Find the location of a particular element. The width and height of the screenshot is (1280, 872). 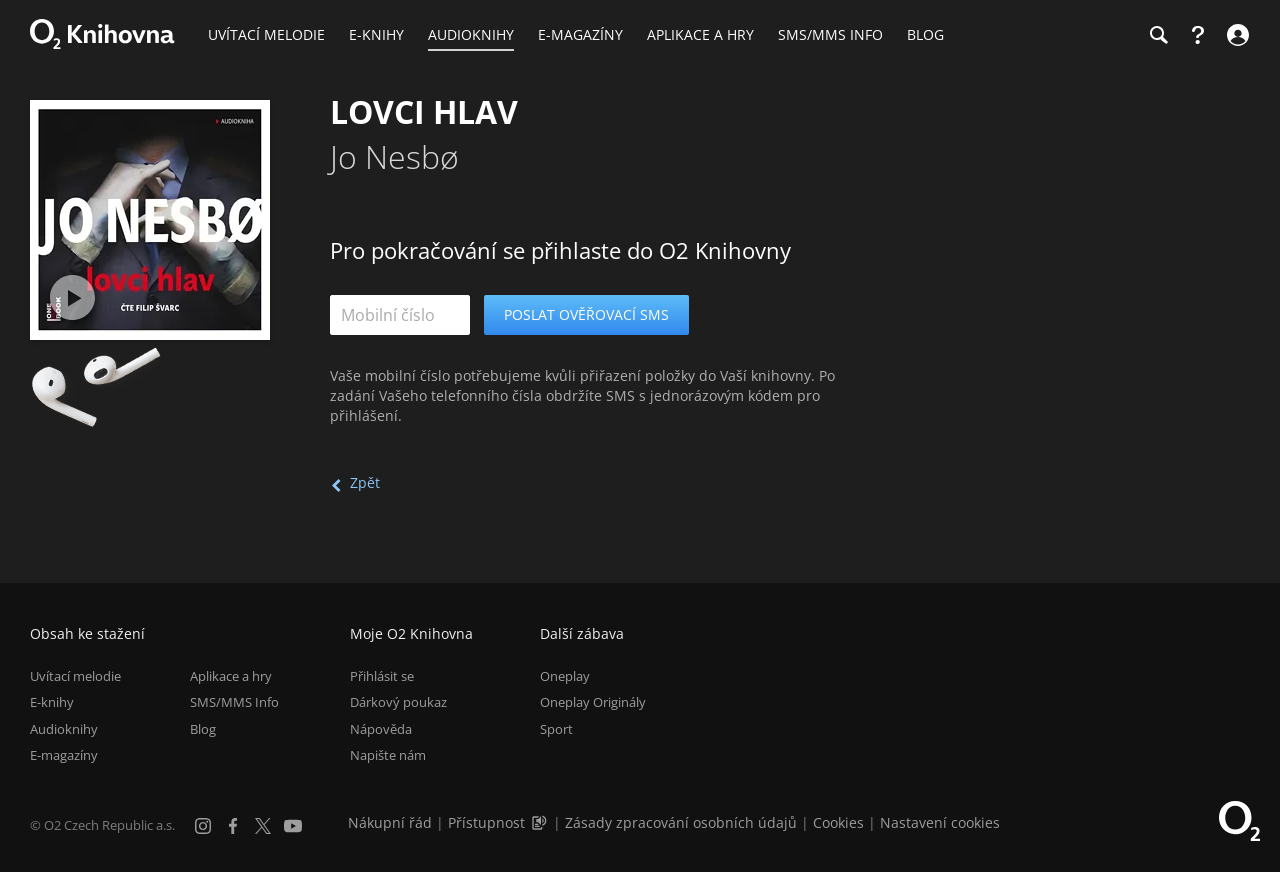

[Audioverze informací o přístupnosti (mp3)] is located at coordinates (541, 822).